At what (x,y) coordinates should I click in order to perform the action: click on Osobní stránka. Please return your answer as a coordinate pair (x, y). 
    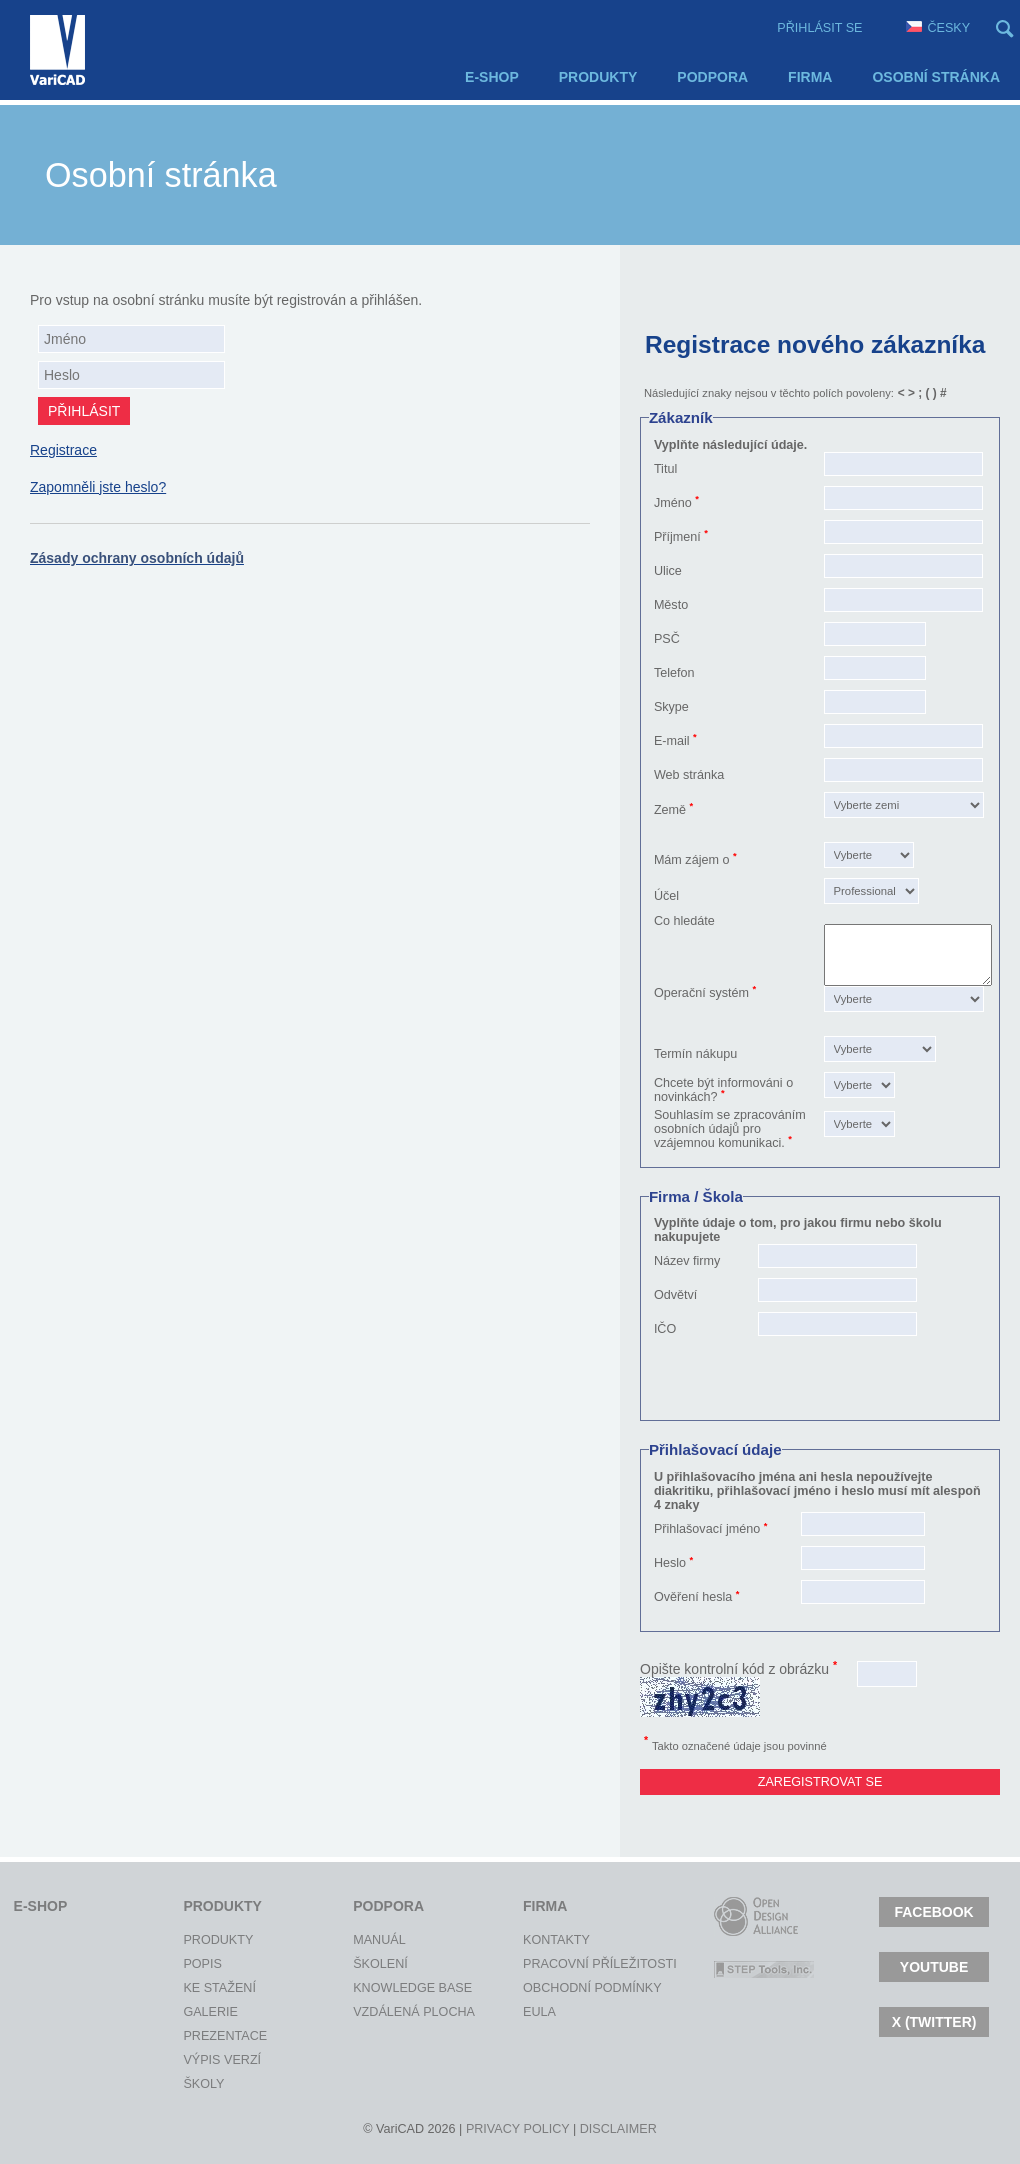
    Looking at the image, I should click on (936, 77).